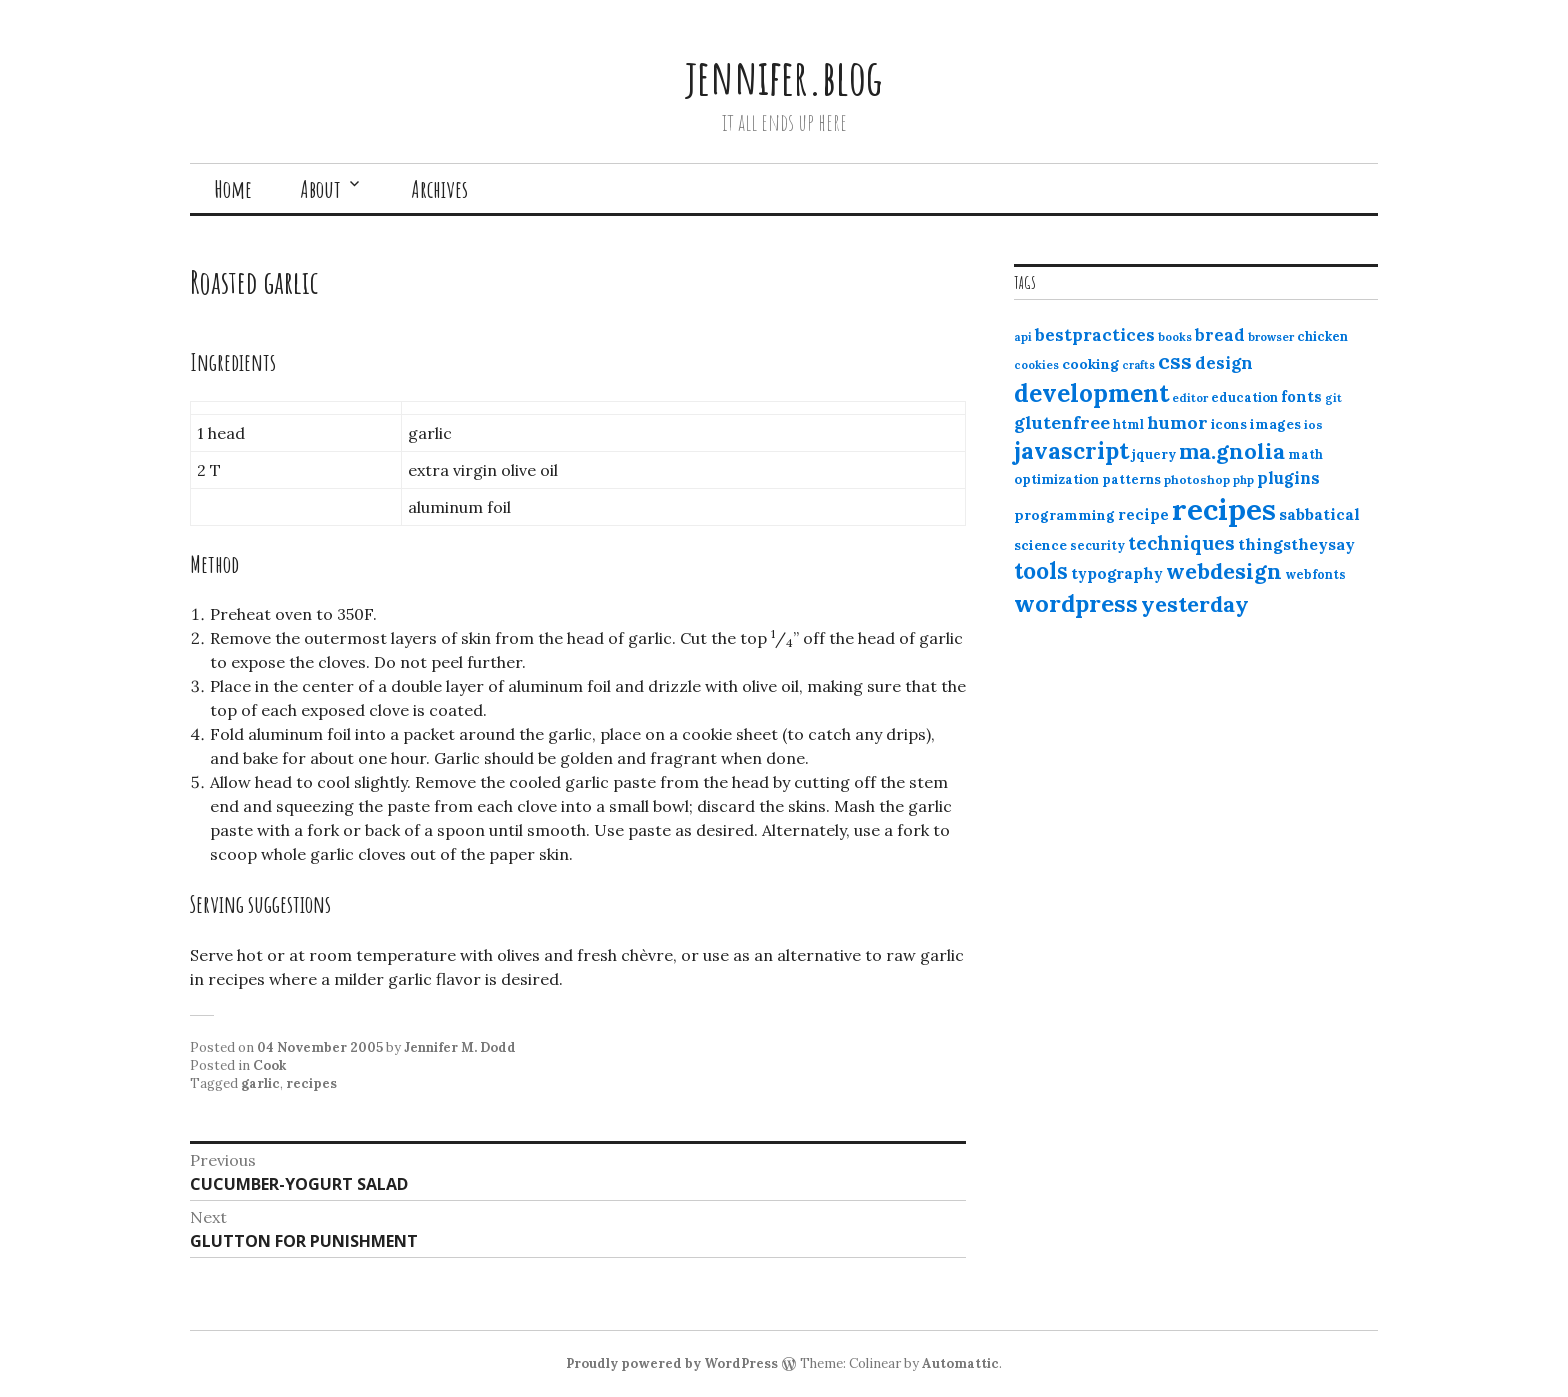 Image resolution: width=1568 pixels, height=1397 pixels. I want to click on Jennifer M. Dodd, so click(460, 1047).